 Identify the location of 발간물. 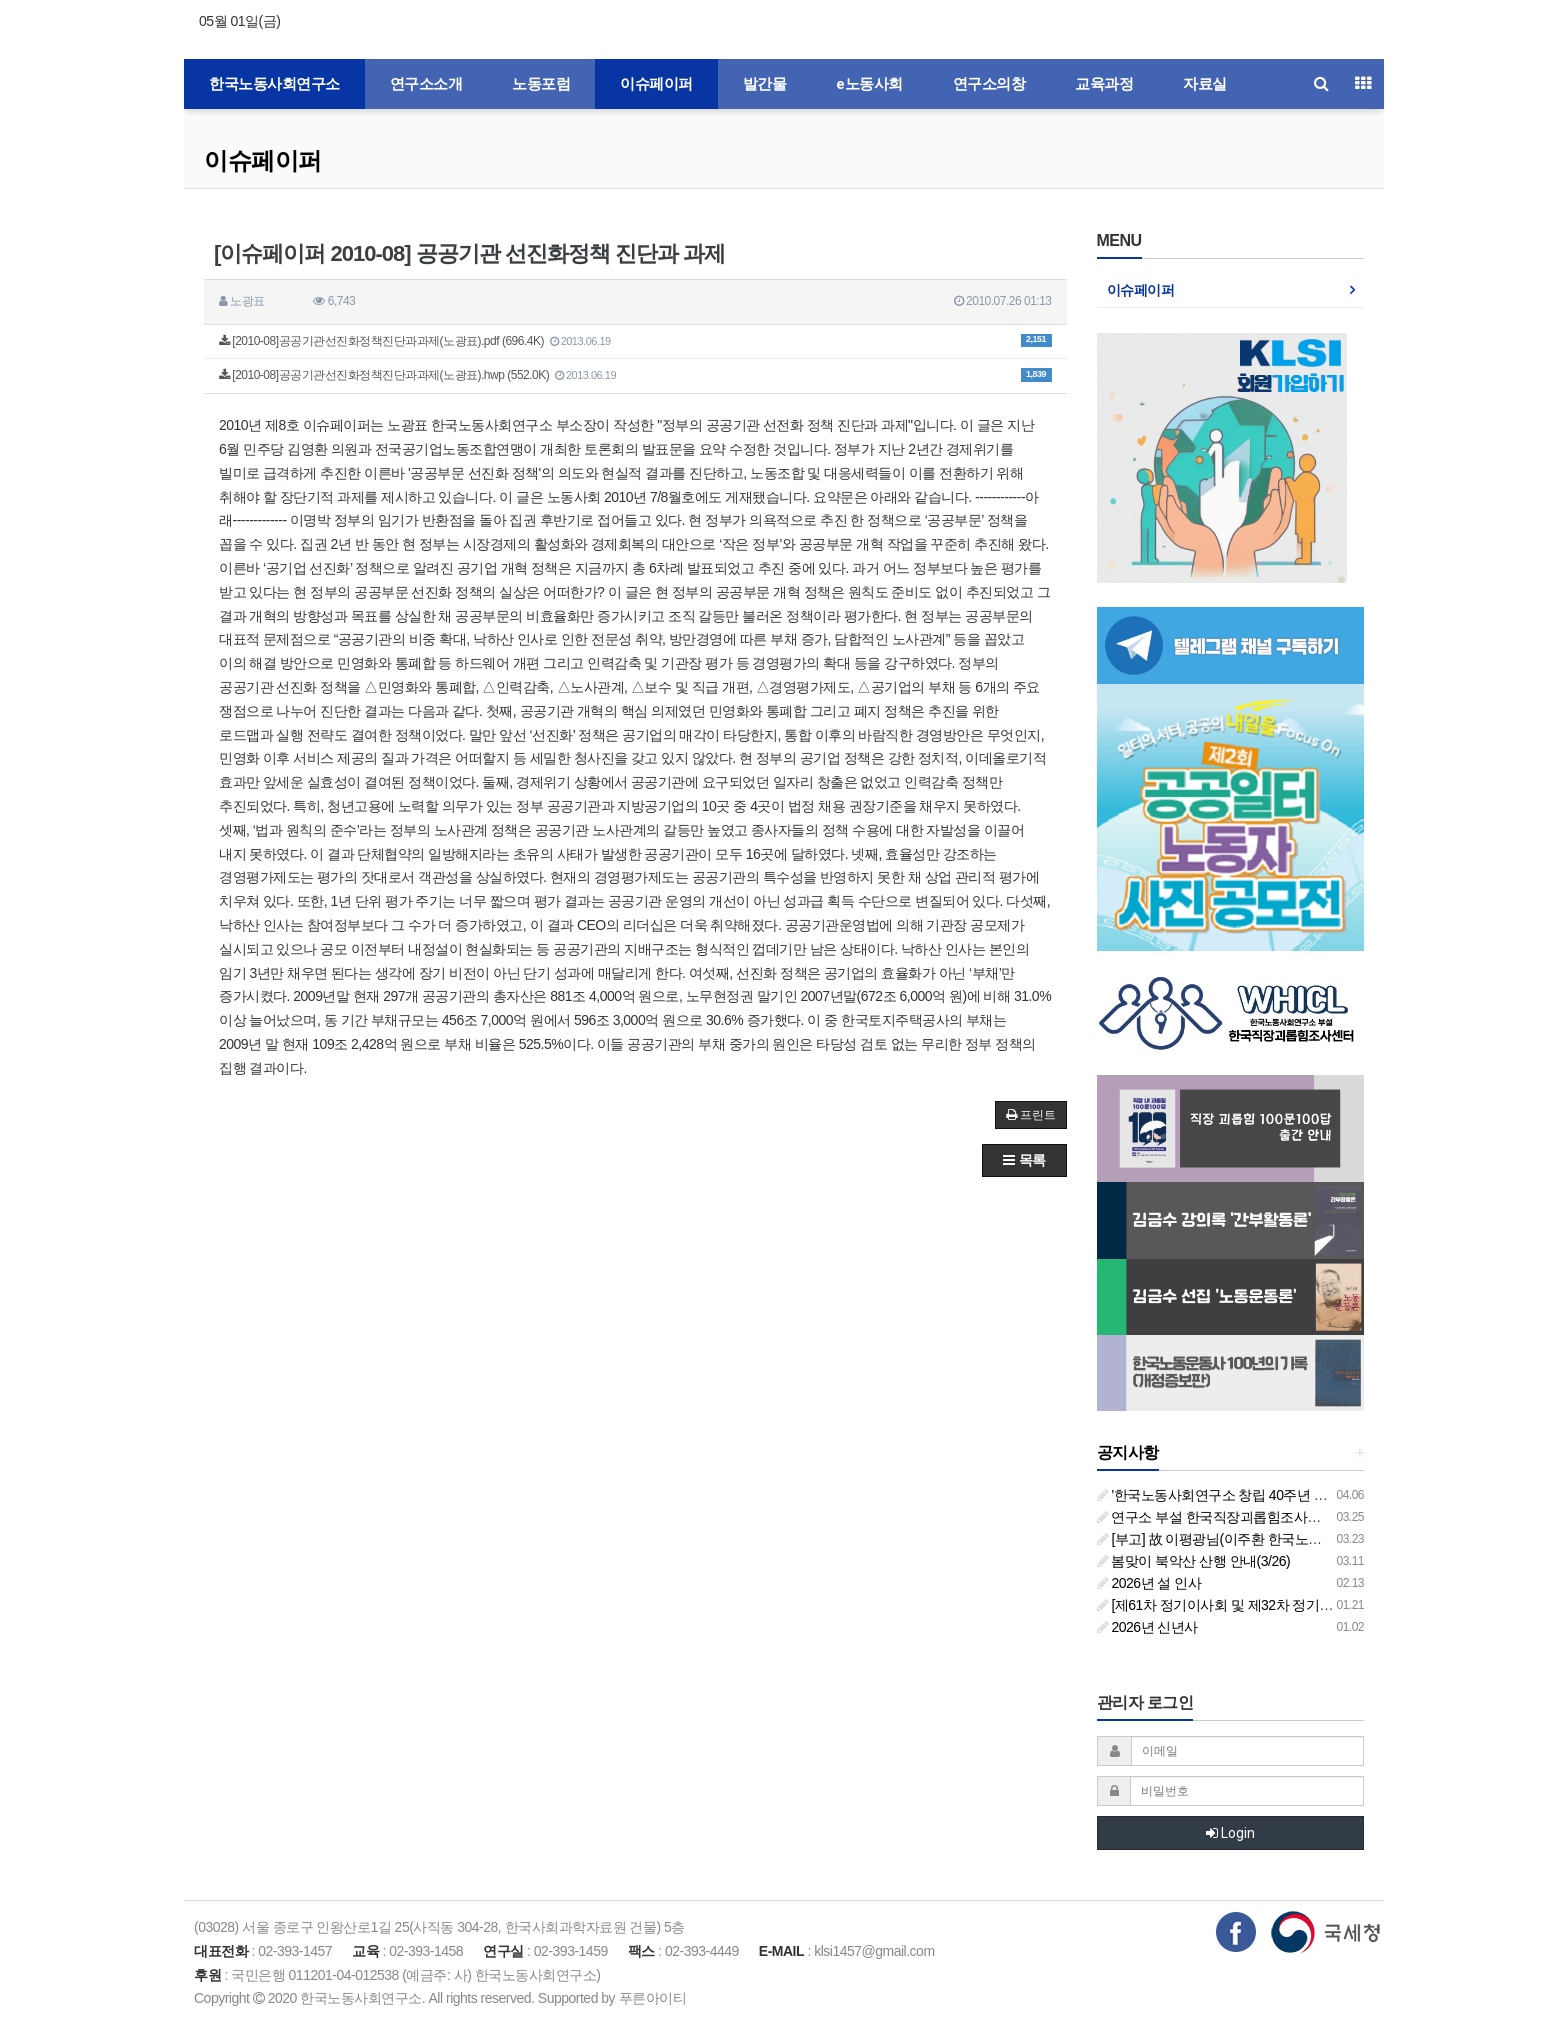
(765, 84).